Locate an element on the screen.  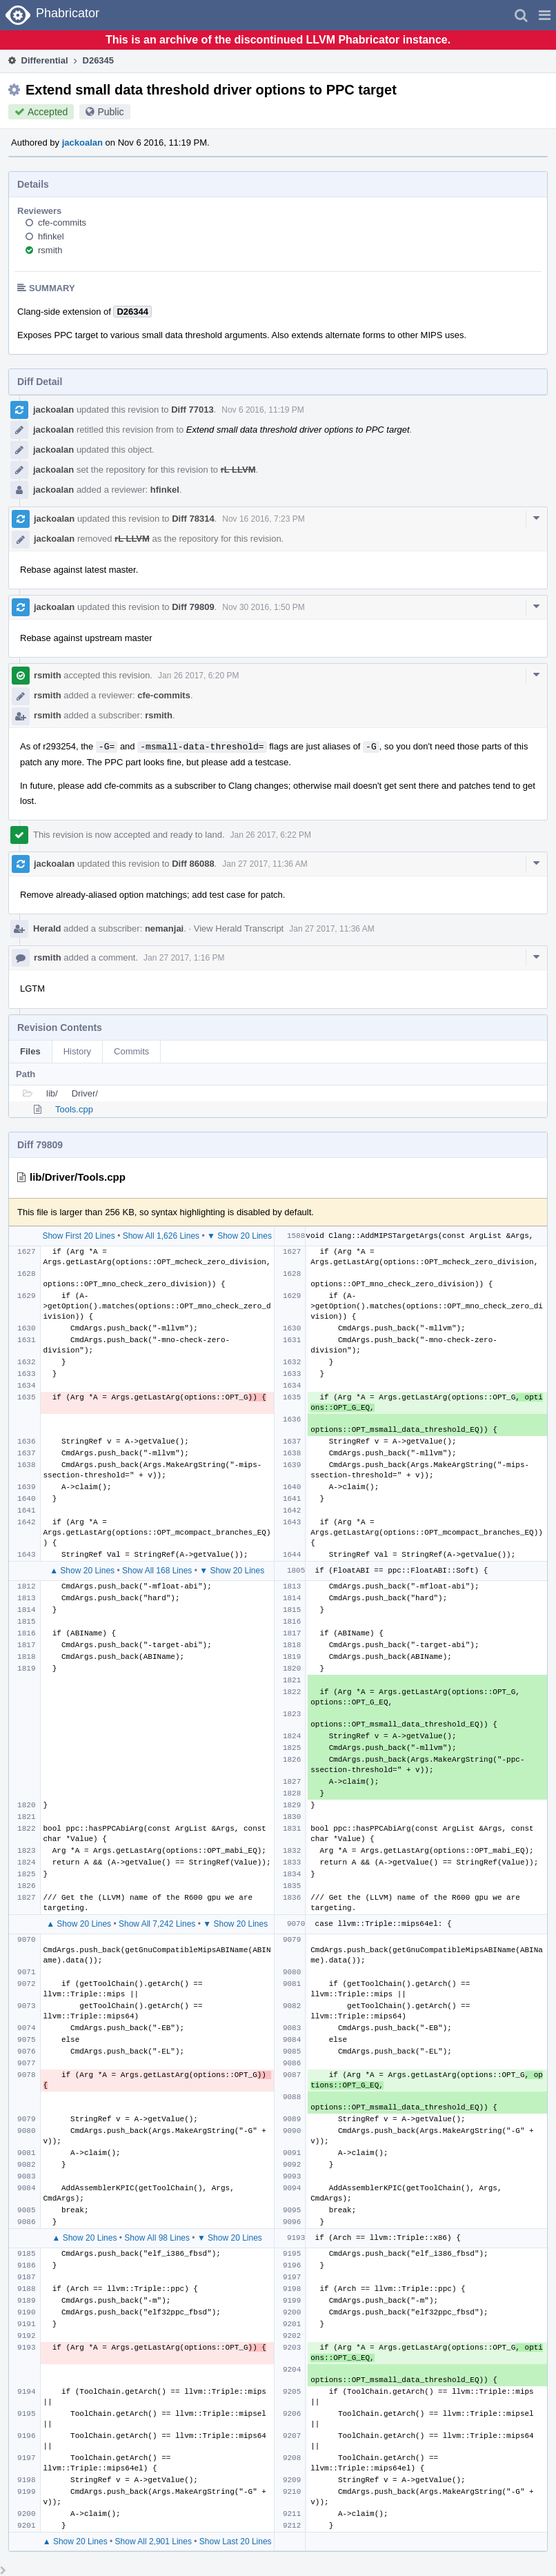
Herald is located at coordinates (47, 928).